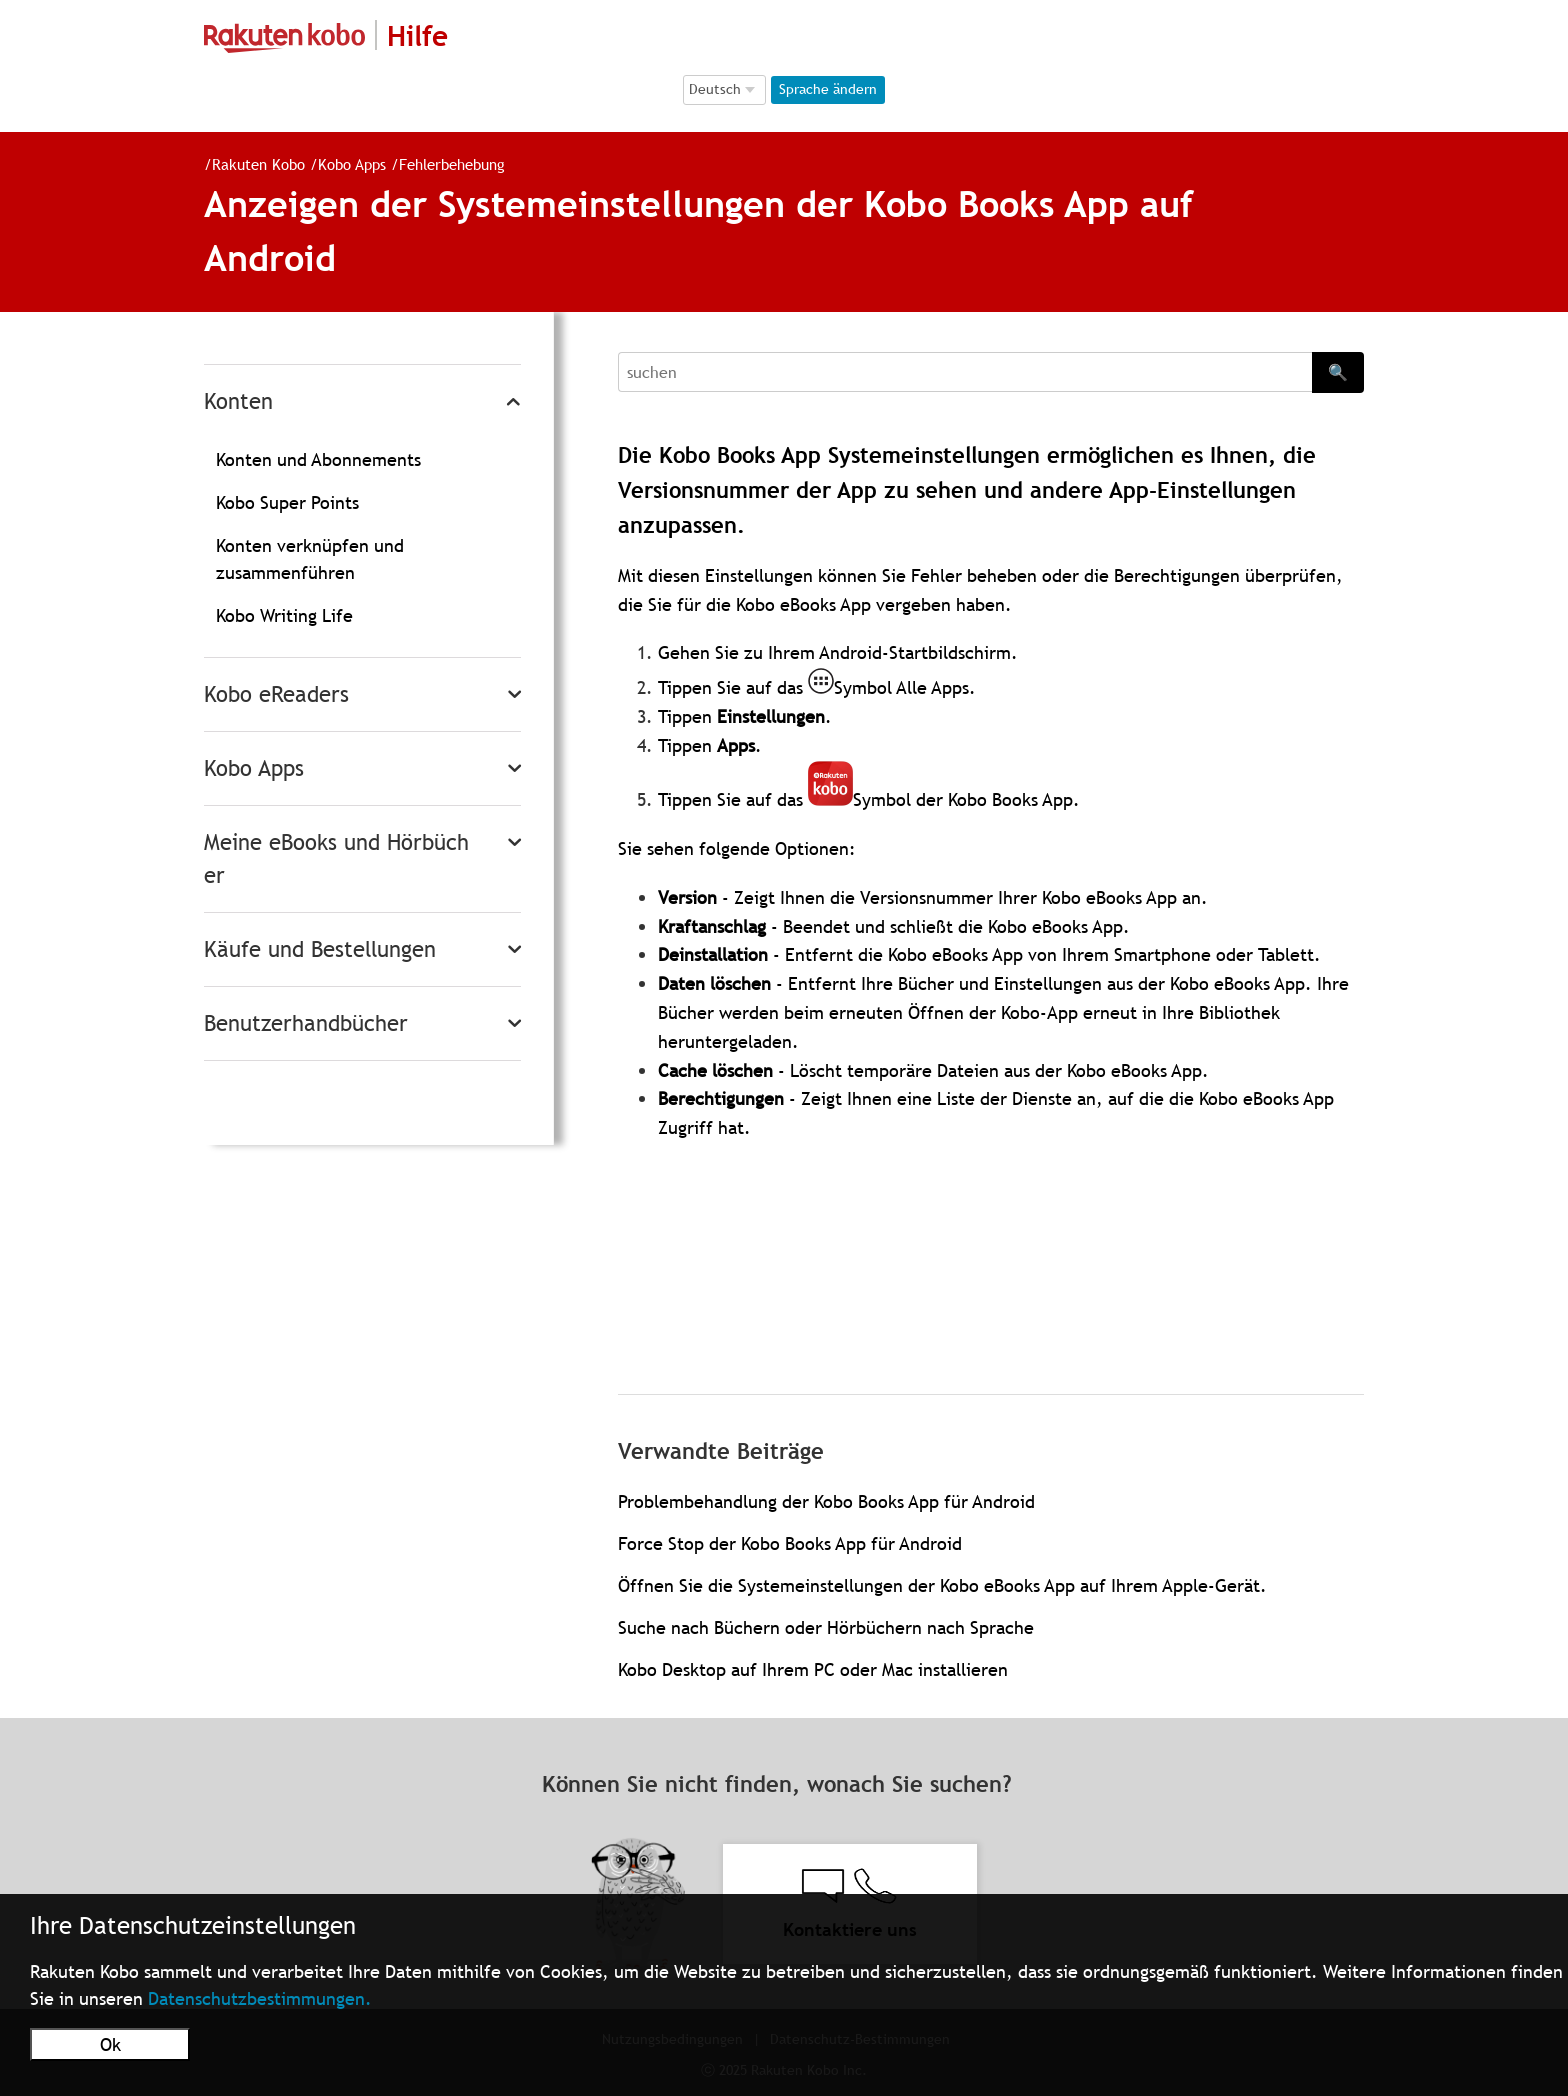 This screenshot has height=2096, width=1568. Describe the element at coordinates (1338, 372) in the screenshot. I see `🔍 [Search]` at that location.